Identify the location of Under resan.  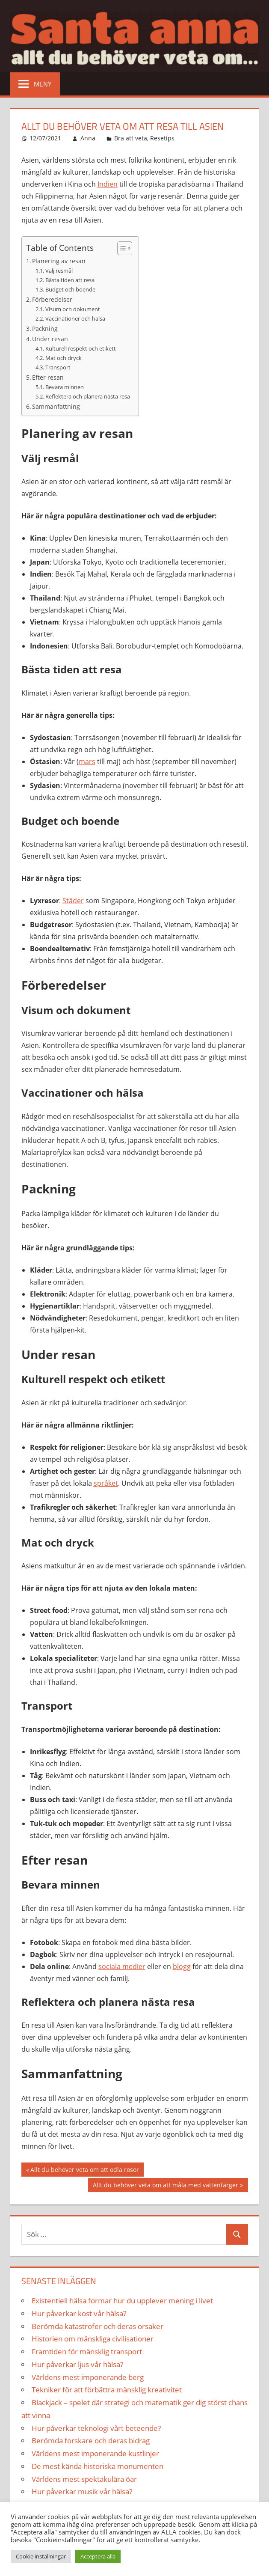
(50, 339).